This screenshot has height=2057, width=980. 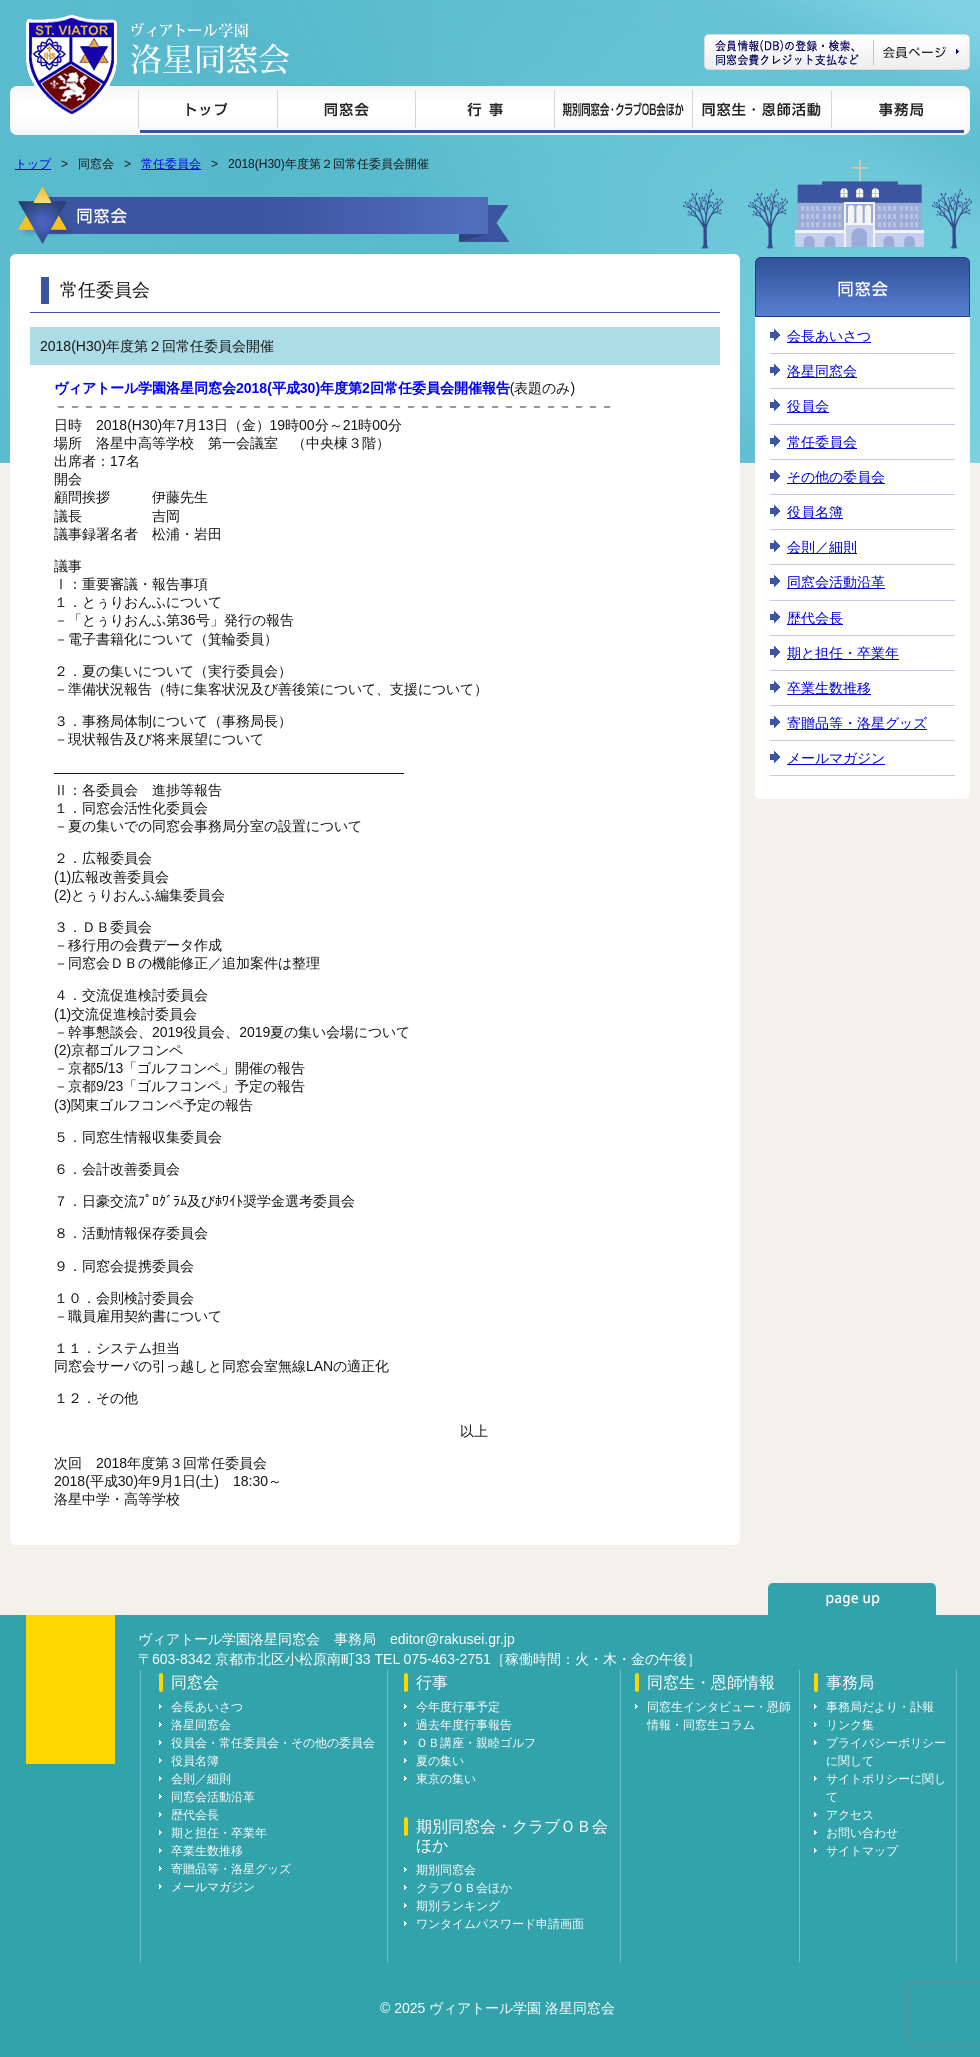 What do you see at coordinates (761, 112) in the screenshot?
I see `同窓生・恩師情報` at bounding box center [761, 112].